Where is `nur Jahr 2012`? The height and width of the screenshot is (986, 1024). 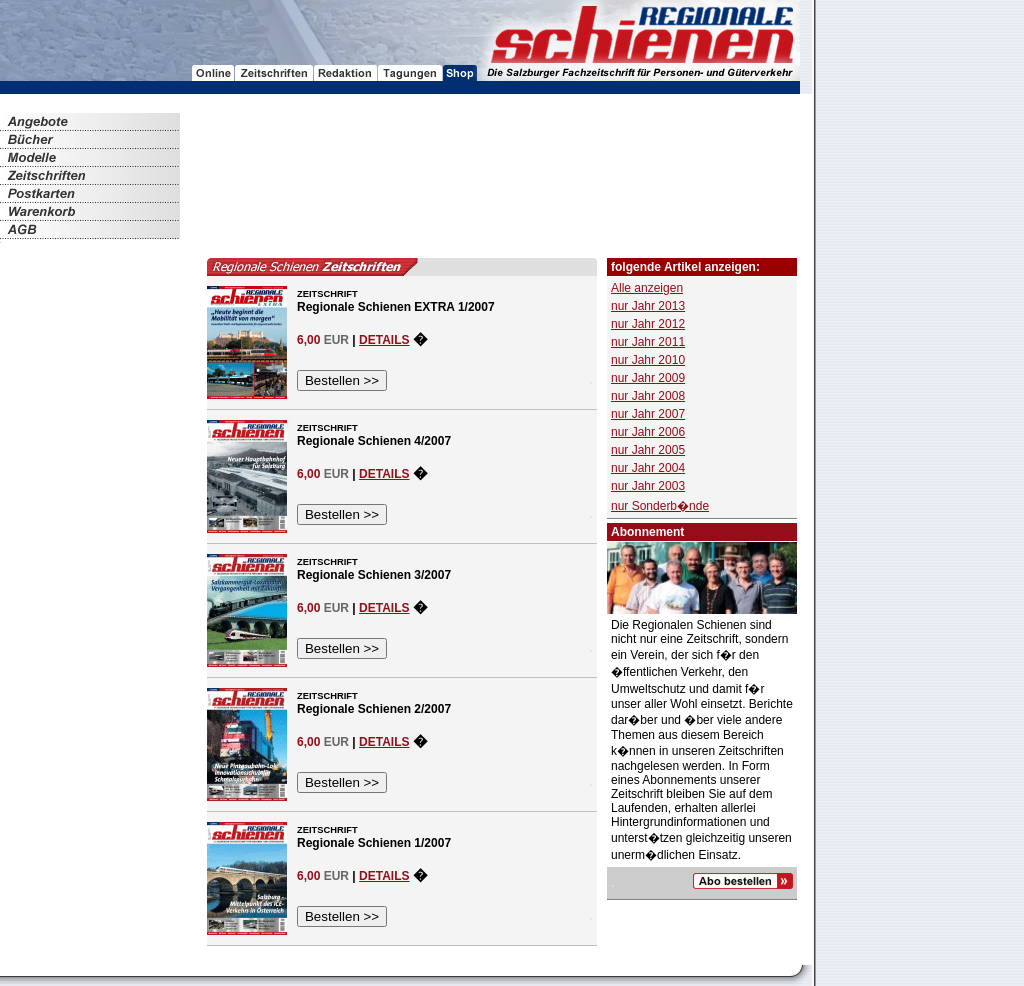 nur Jahr 2012 is located at coordinates (648, 324).